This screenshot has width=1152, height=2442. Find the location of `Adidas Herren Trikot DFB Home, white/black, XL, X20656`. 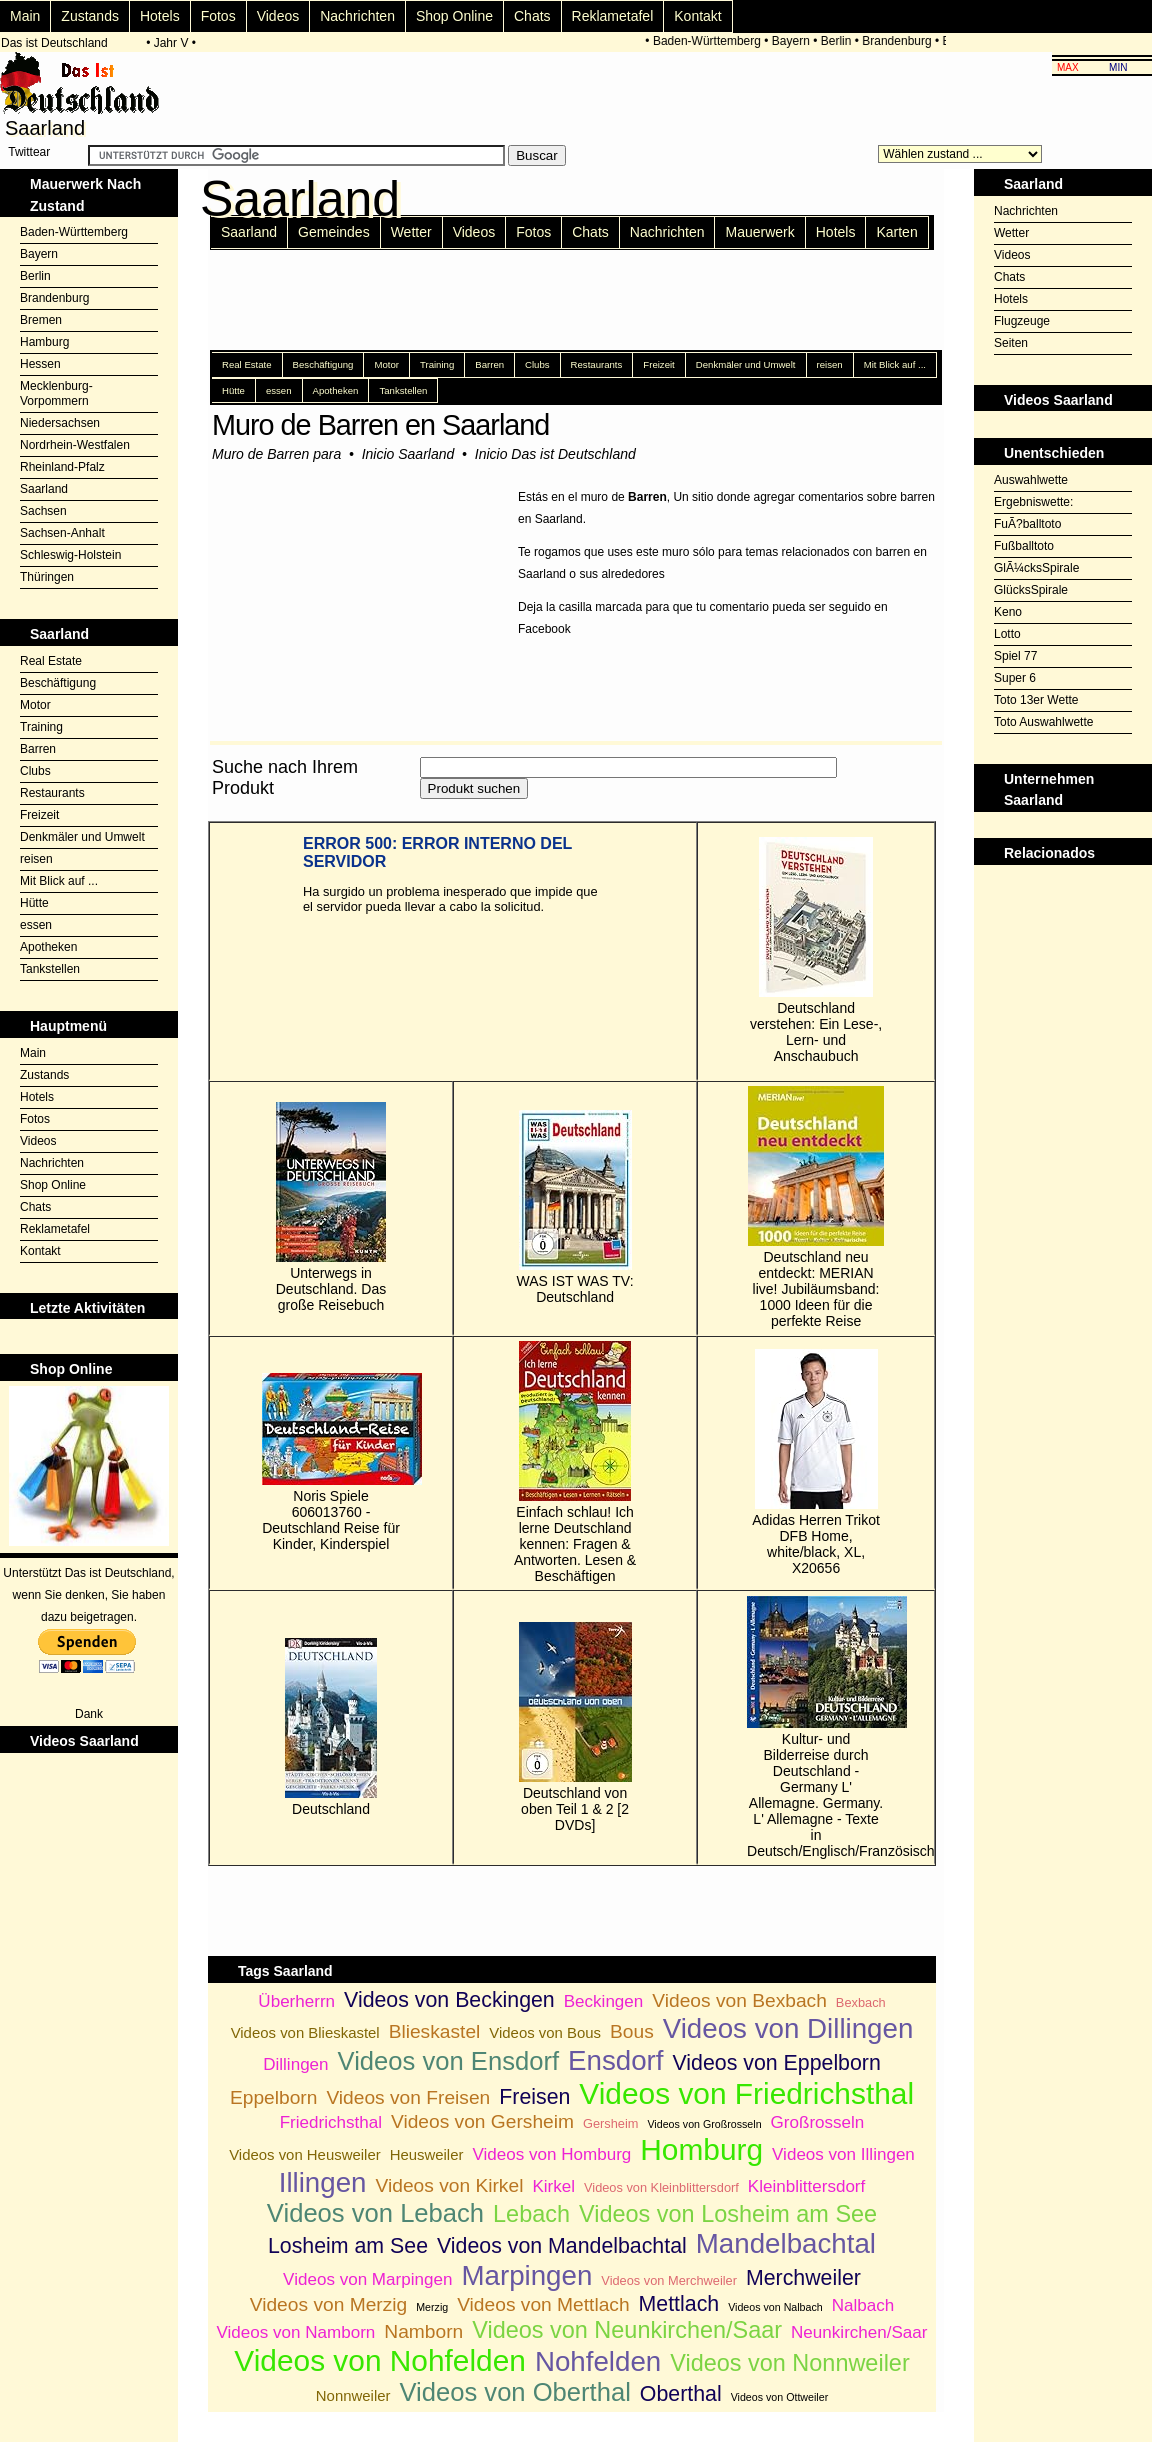

Adidas Herren Trikot DFB Home, white/black, XL, X20656 is located at coordinates (816, 1462).